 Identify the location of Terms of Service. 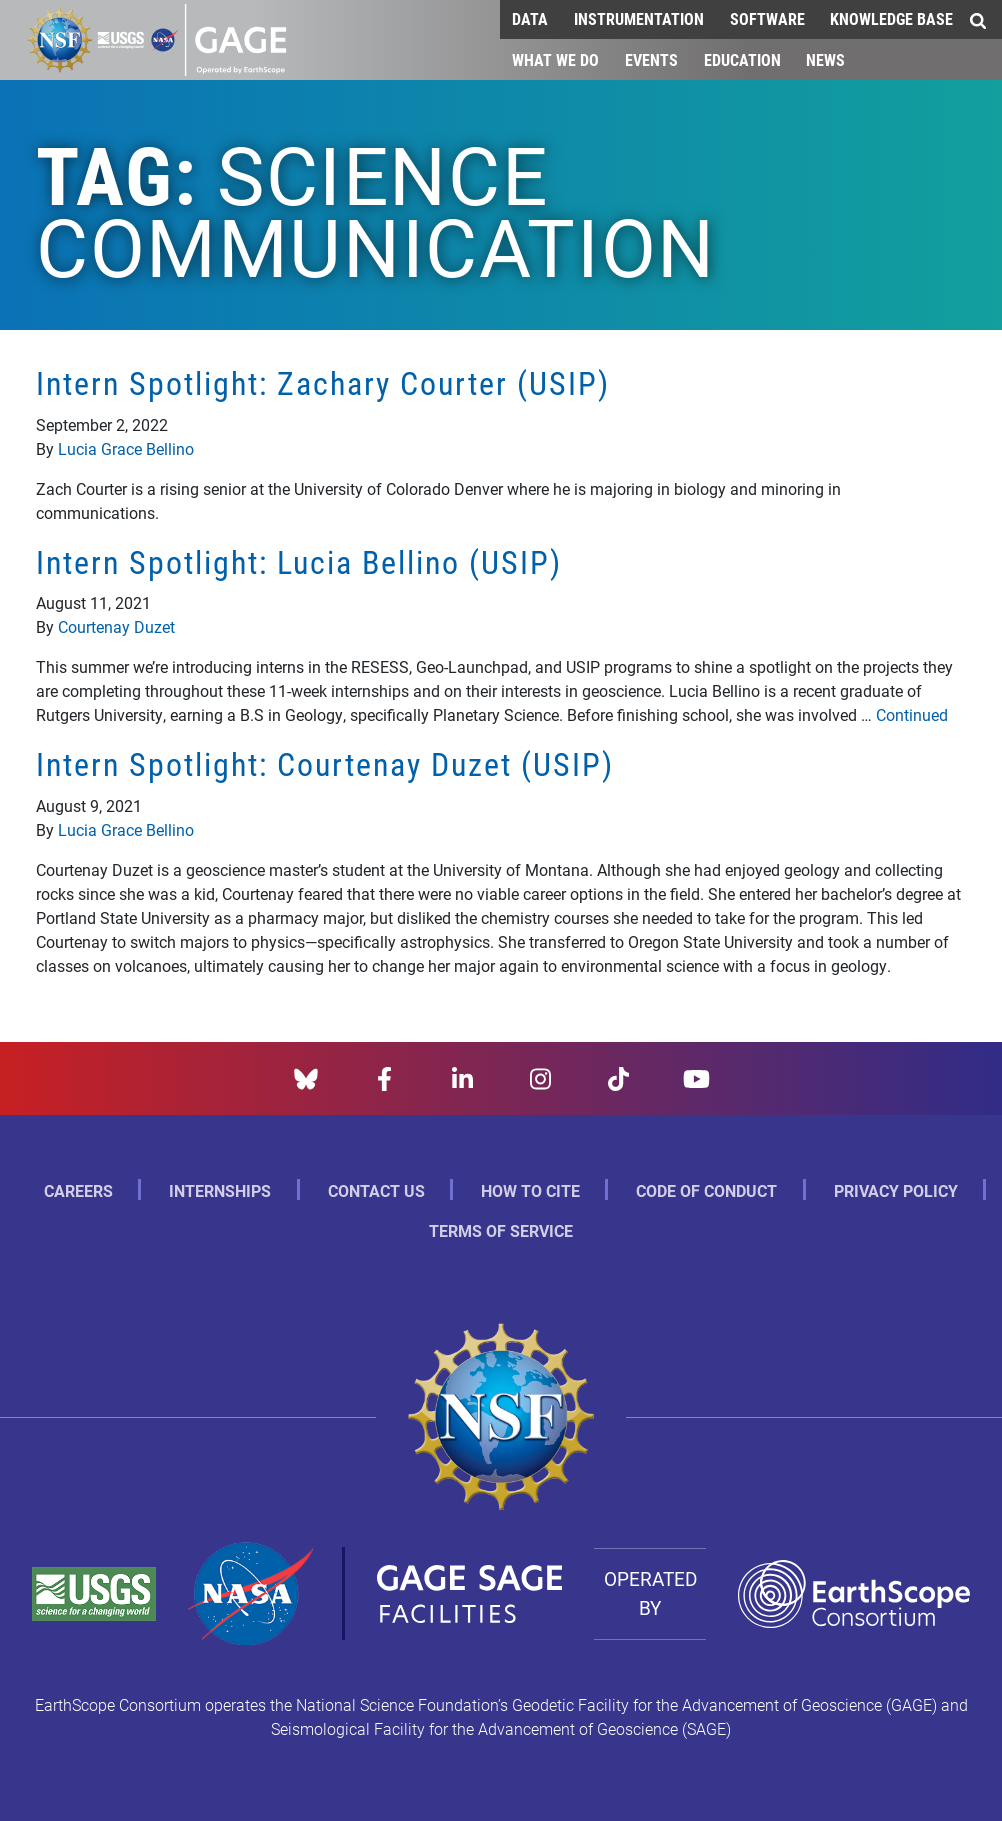
(501, 1230).